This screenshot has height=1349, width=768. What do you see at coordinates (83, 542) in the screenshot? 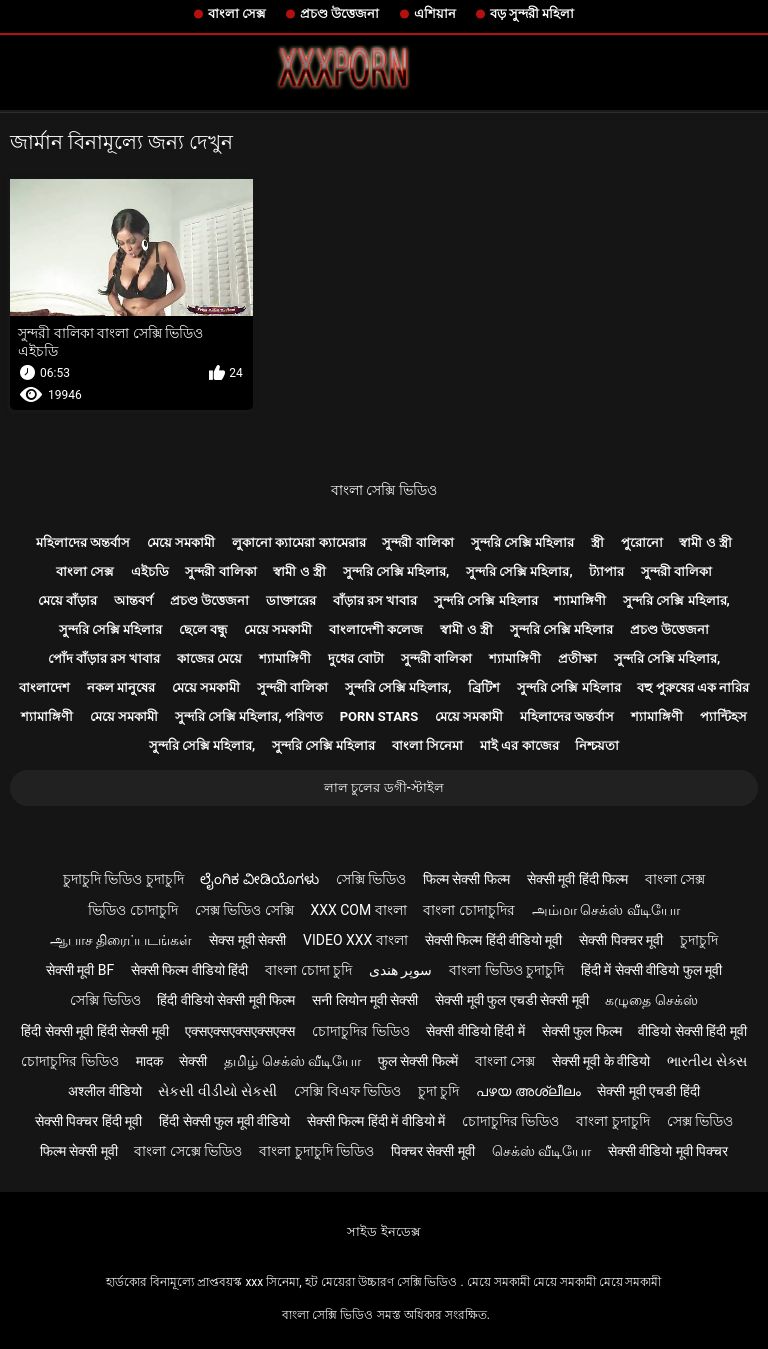
I see `মহিলাদের অন্তর্বাস` at bounding box center [83, 542].